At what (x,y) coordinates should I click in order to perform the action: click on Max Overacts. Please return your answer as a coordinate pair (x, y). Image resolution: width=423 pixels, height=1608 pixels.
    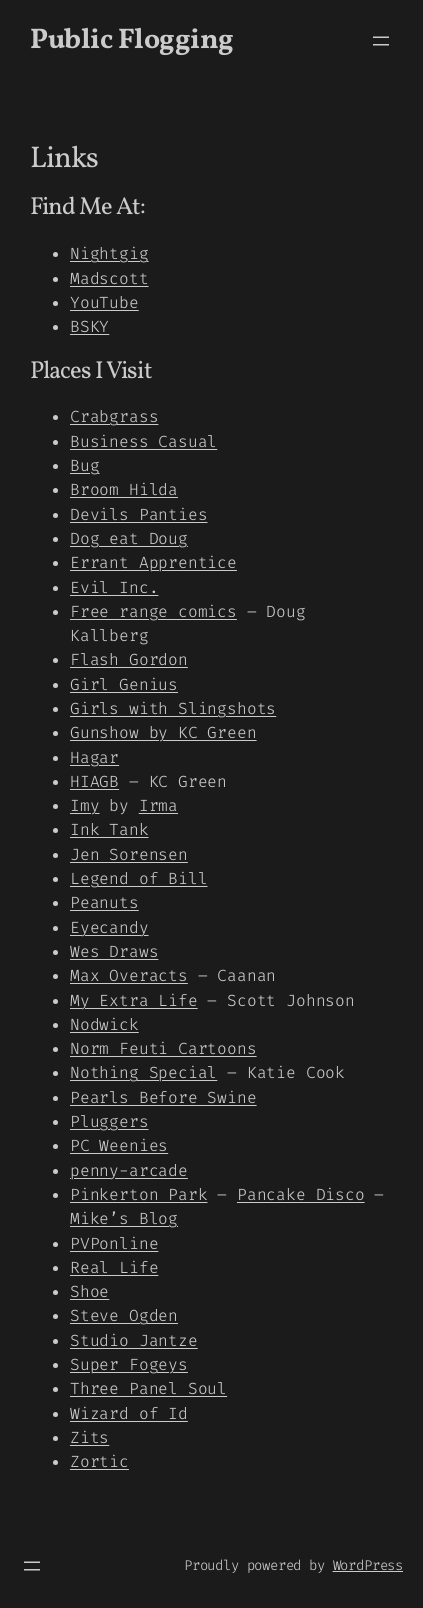
    Looking at the image, I should click on (129, 975).